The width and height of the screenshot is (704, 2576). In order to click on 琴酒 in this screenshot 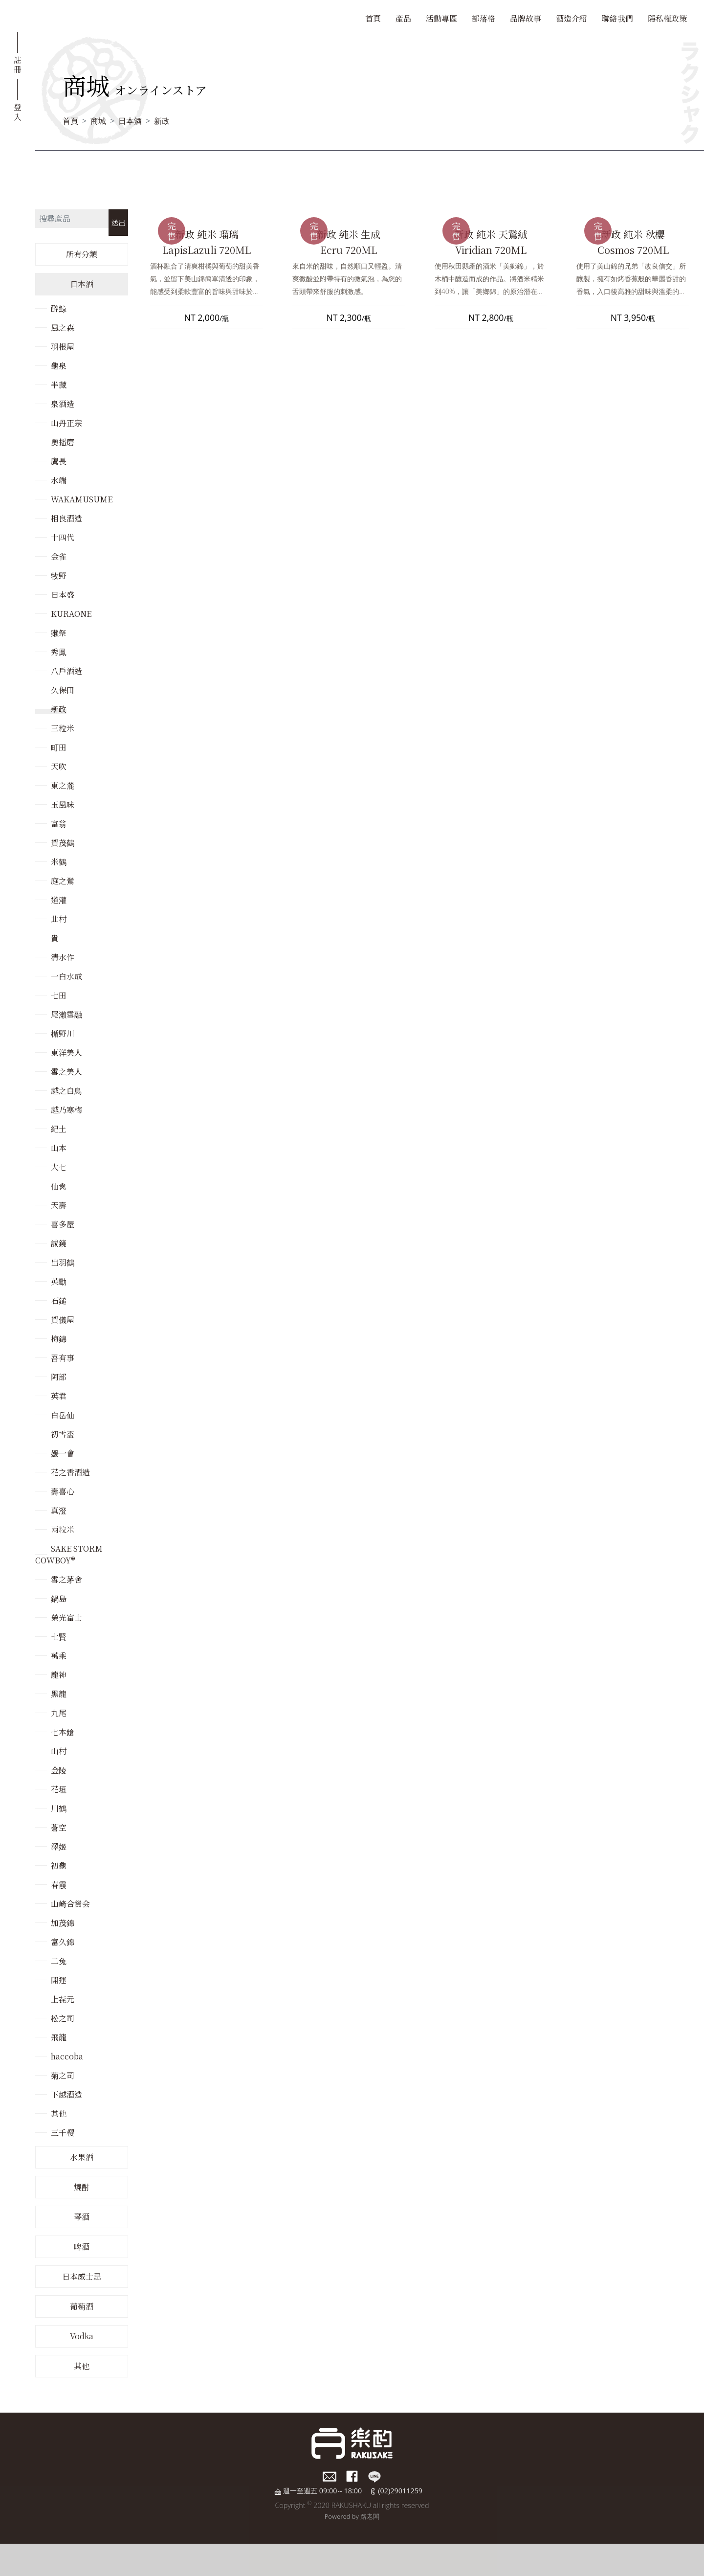, I will do `click(81, 2216)`.